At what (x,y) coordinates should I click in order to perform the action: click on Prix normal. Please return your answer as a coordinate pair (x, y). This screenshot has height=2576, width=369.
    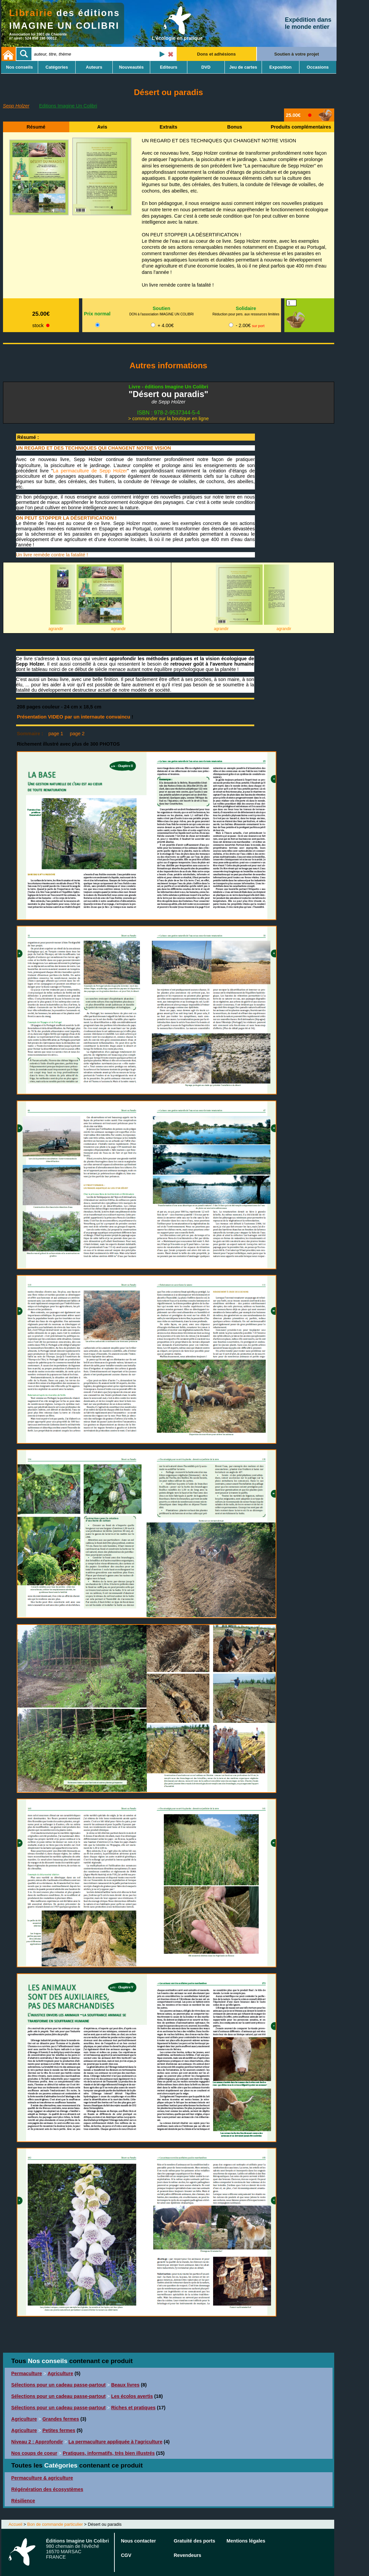
    Looking at the image, I should click on (97, 313).